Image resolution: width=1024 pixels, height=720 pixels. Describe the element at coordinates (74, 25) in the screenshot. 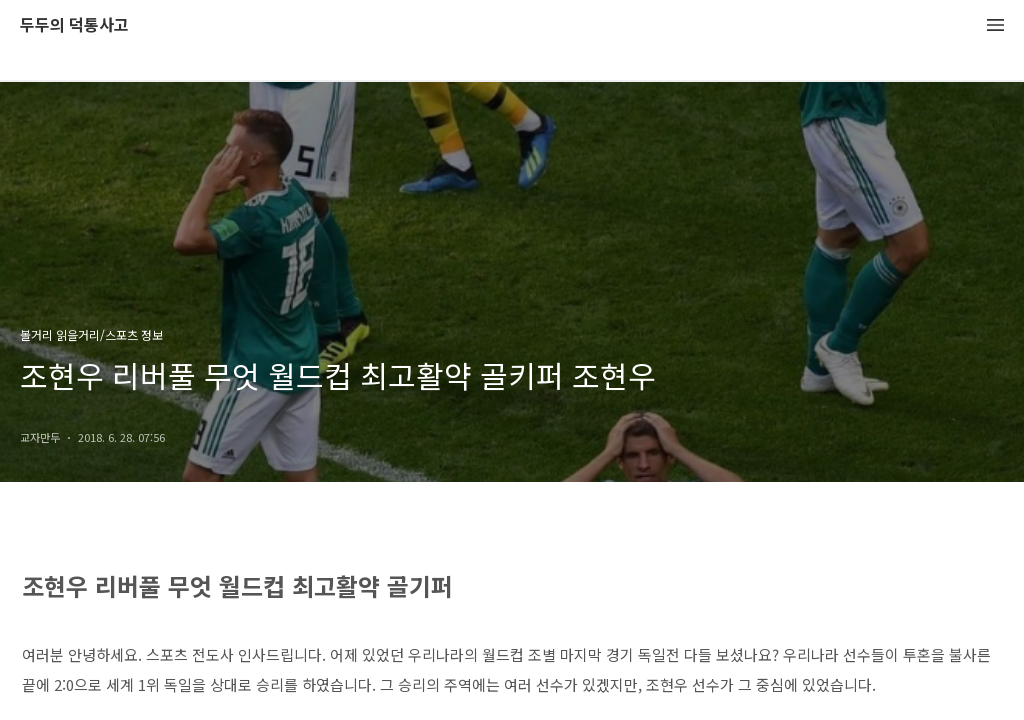

I see `두두의 덕통사고` at that location.